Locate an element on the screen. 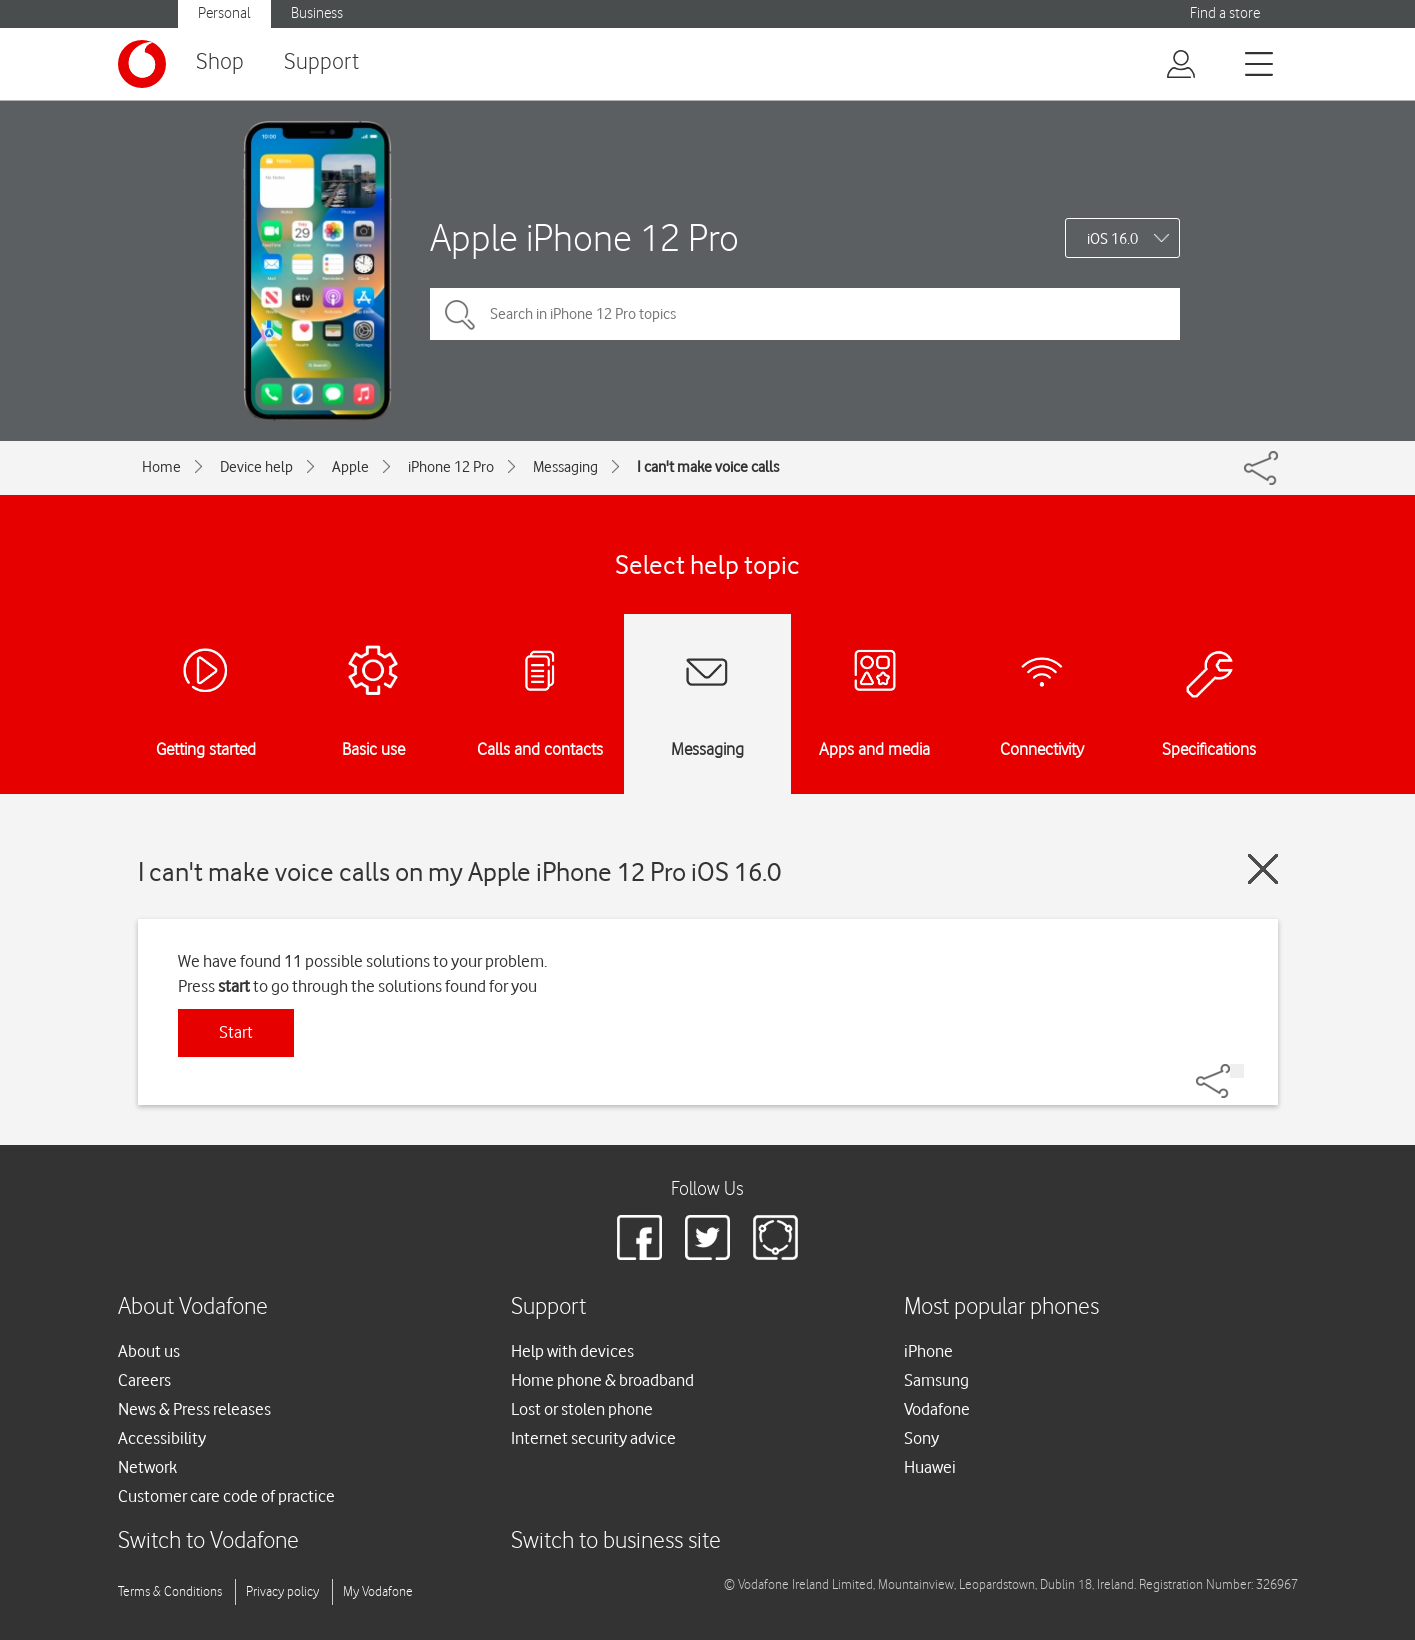 This screenshot has width=1415, height=1640. Careers is located at coordinates (144, 1380).